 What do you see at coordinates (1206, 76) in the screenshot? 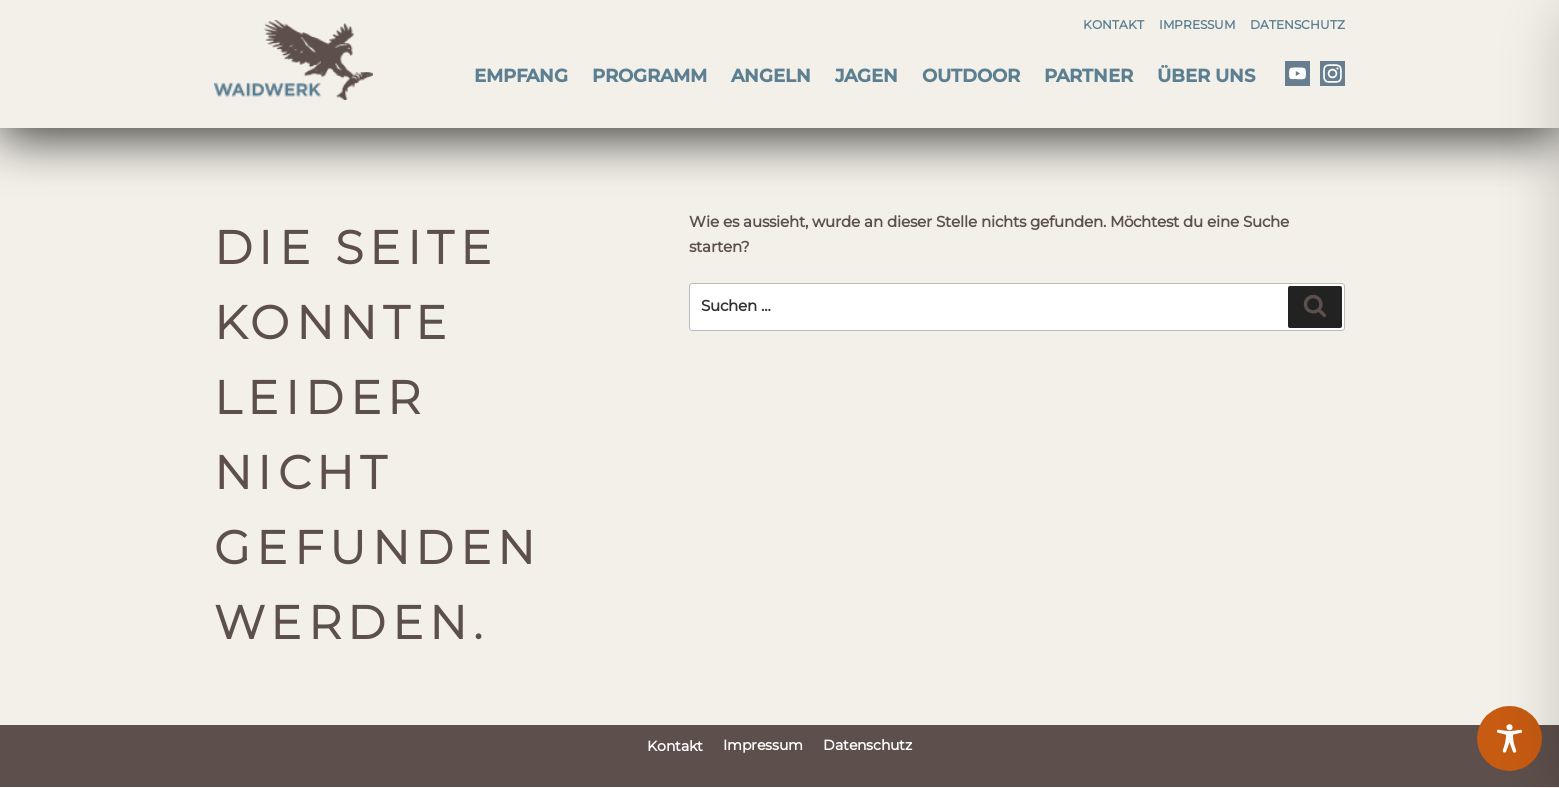
I see `Über uns` at bounding box center [1206, 76].